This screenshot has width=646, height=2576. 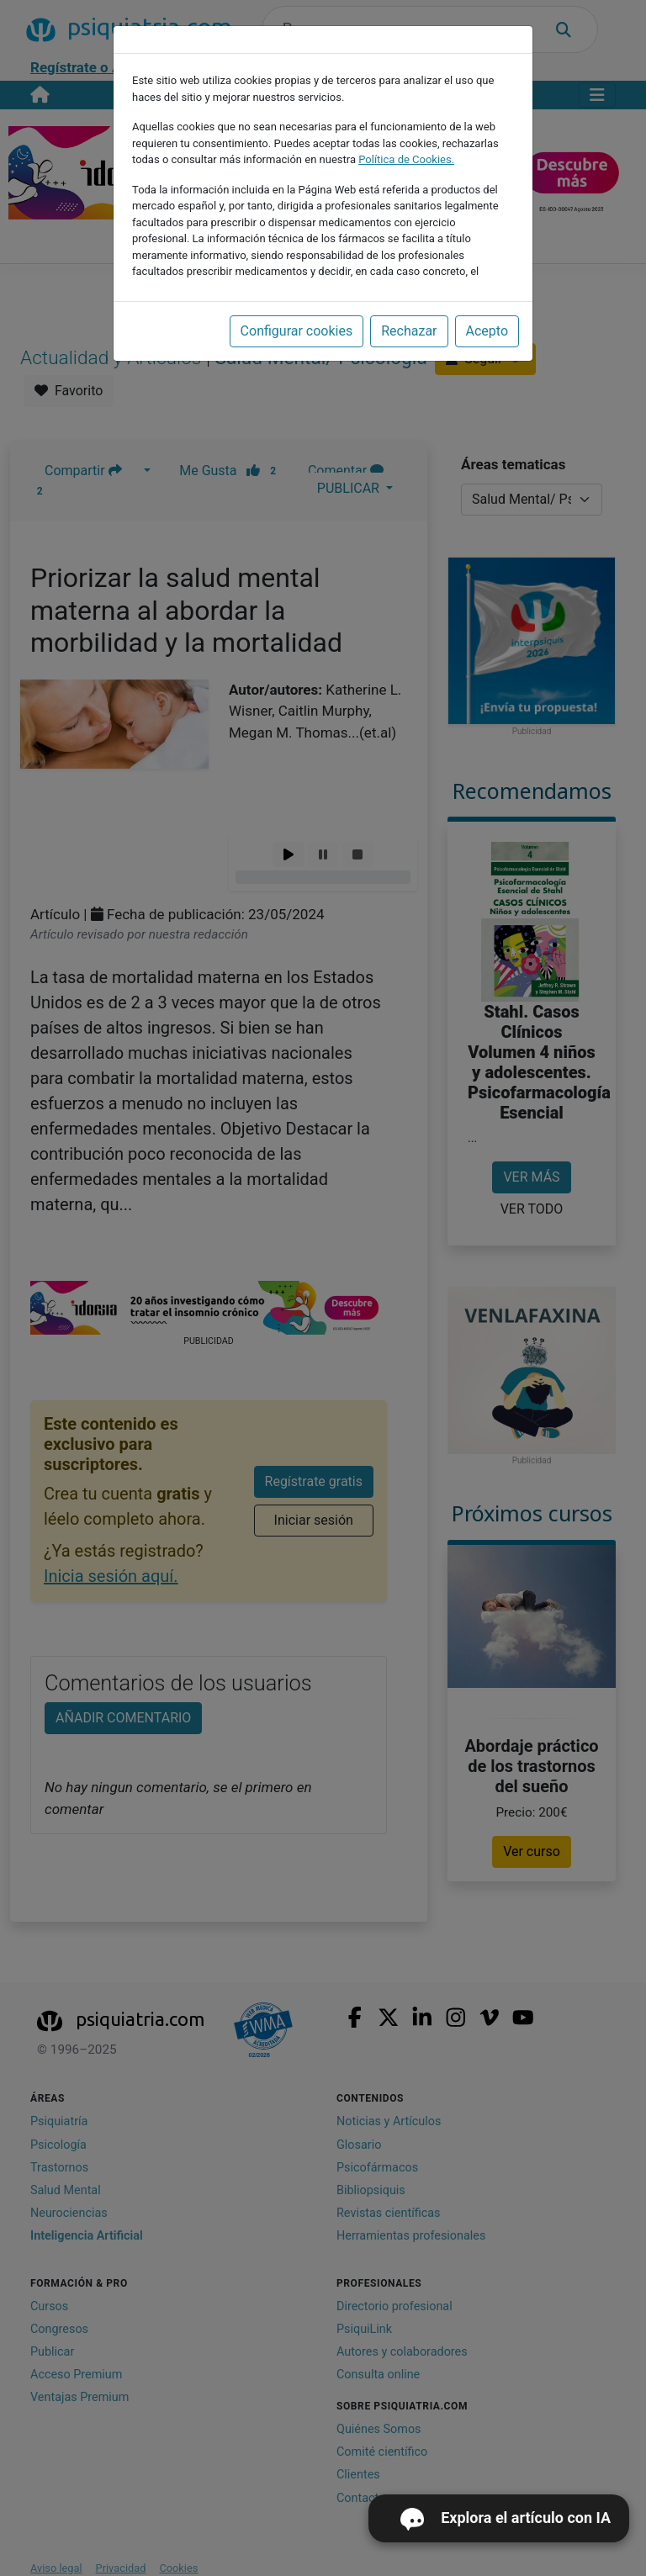 What do you see at coordinates (297, 331) in the screenshot?
I see `Configurar cookies` at bounding box center [297, 331].